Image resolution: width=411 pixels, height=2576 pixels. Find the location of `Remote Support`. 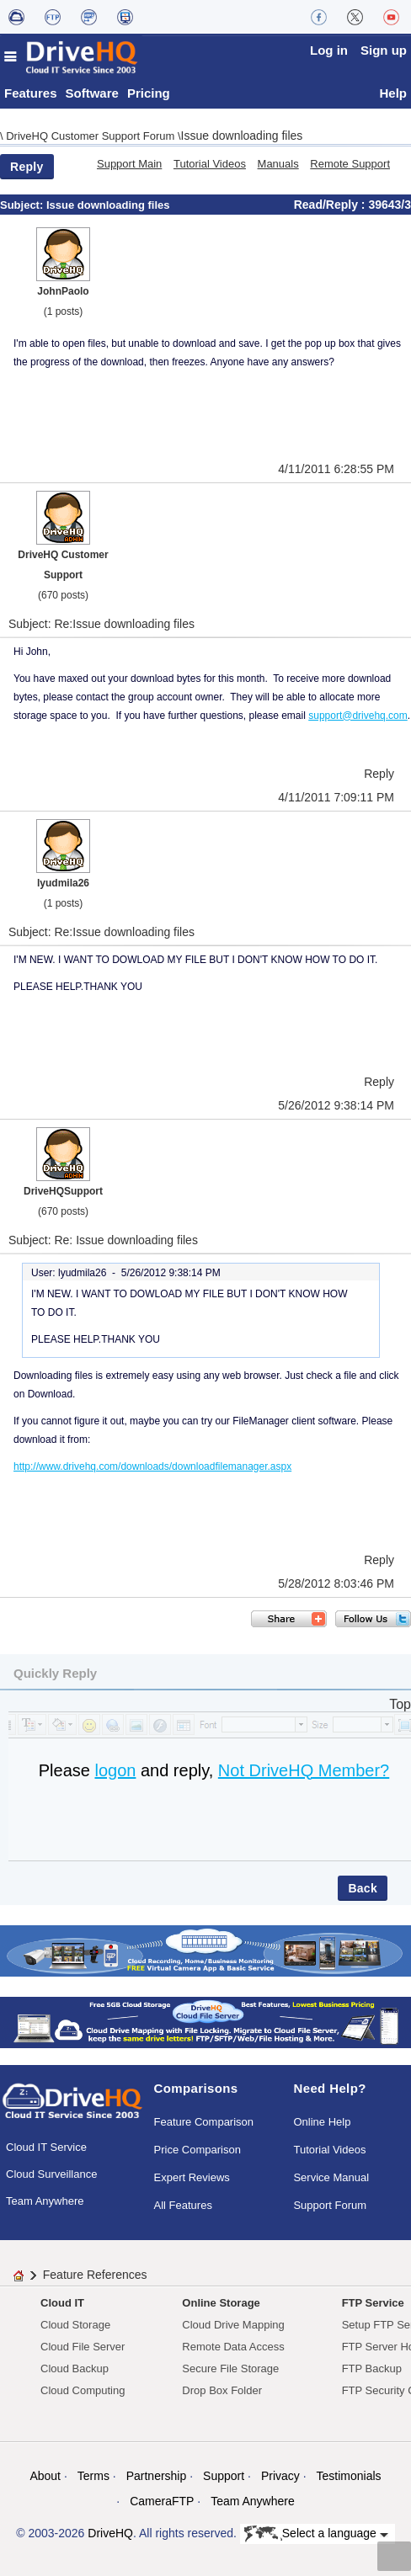

Remote Support is located at coordinates (350, 163).